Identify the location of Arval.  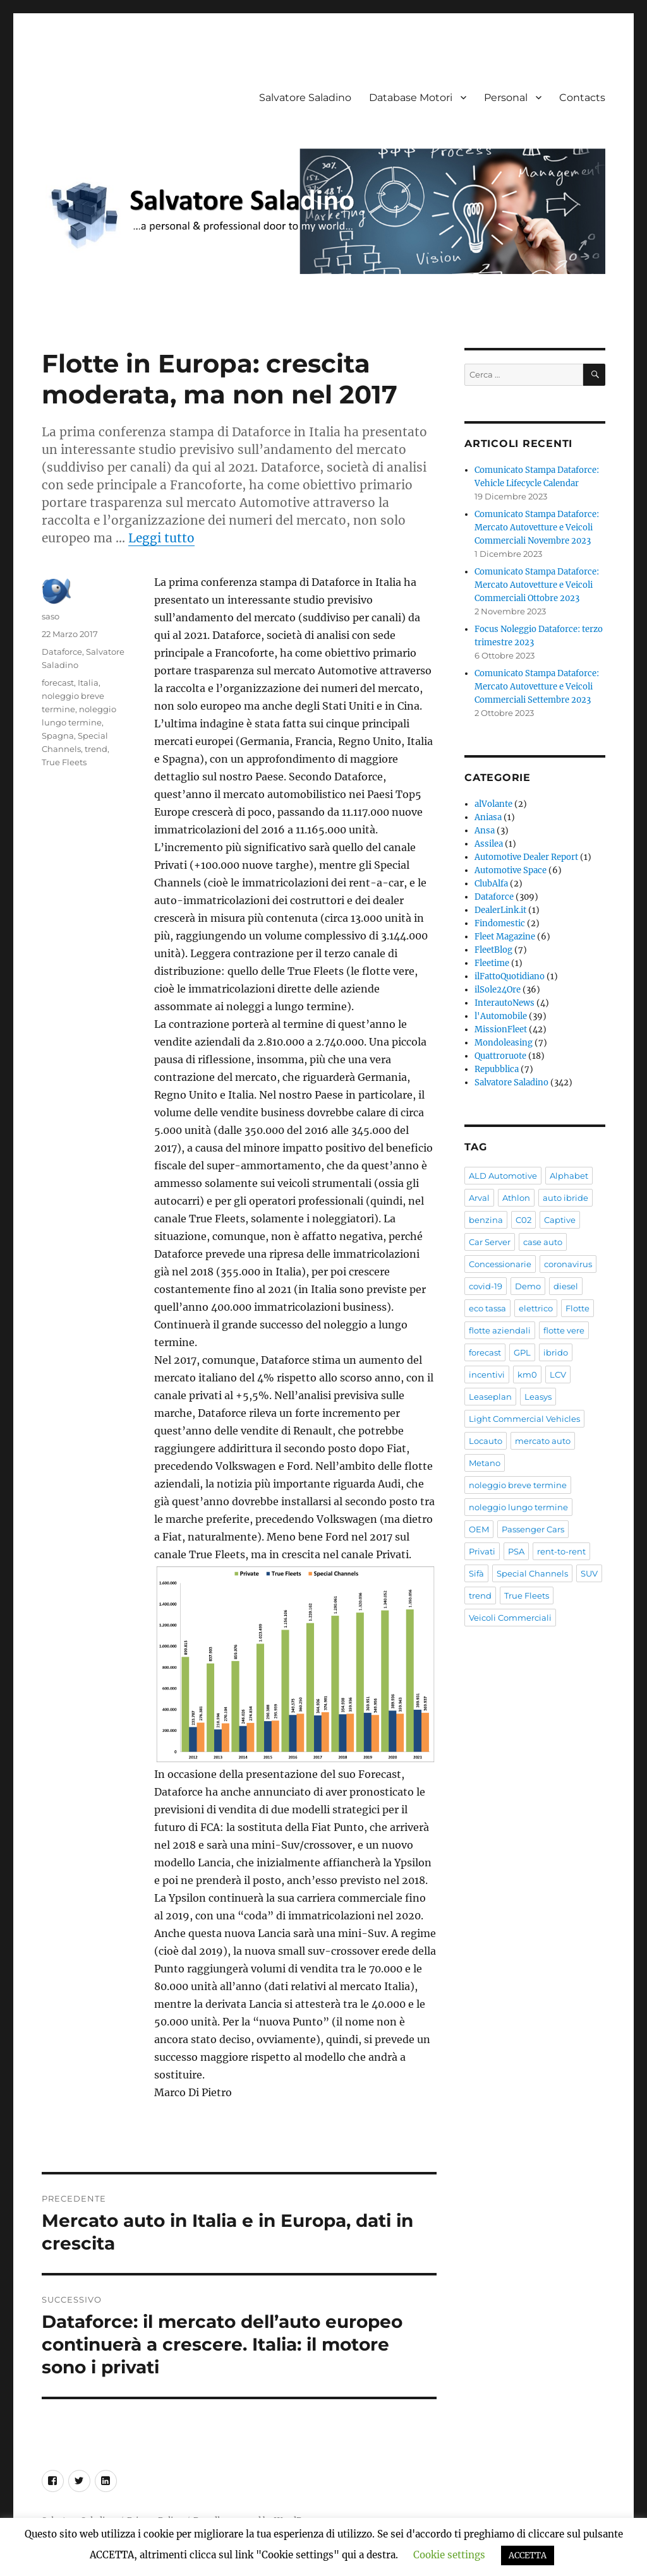
(479, 1198).